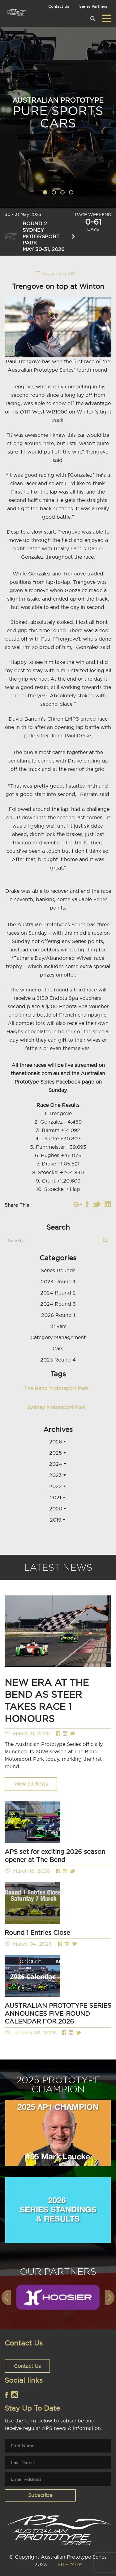  Describe the element at coordinates (78, 1204) in the screenshot. I see `Instagram` at that location.